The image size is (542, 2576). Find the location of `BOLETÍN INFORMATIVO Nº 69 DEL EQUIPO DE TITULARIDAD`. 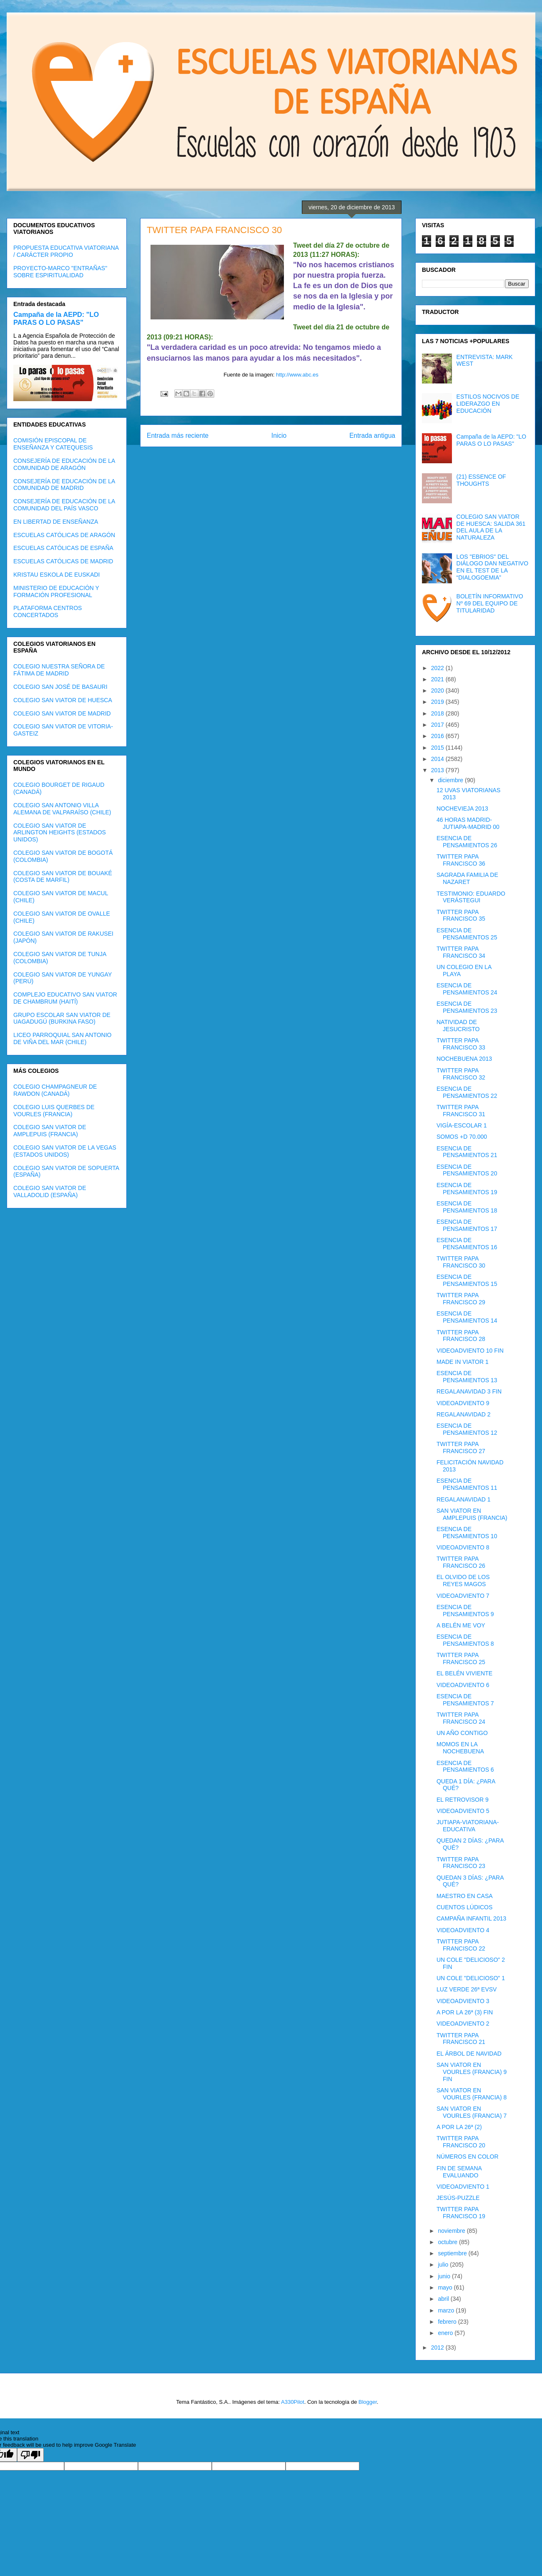

BOLETÍN INFORMATIVO Nº 69 DEL EQUIPO DE TITULARIDAD is located at coordinates (490, 603).